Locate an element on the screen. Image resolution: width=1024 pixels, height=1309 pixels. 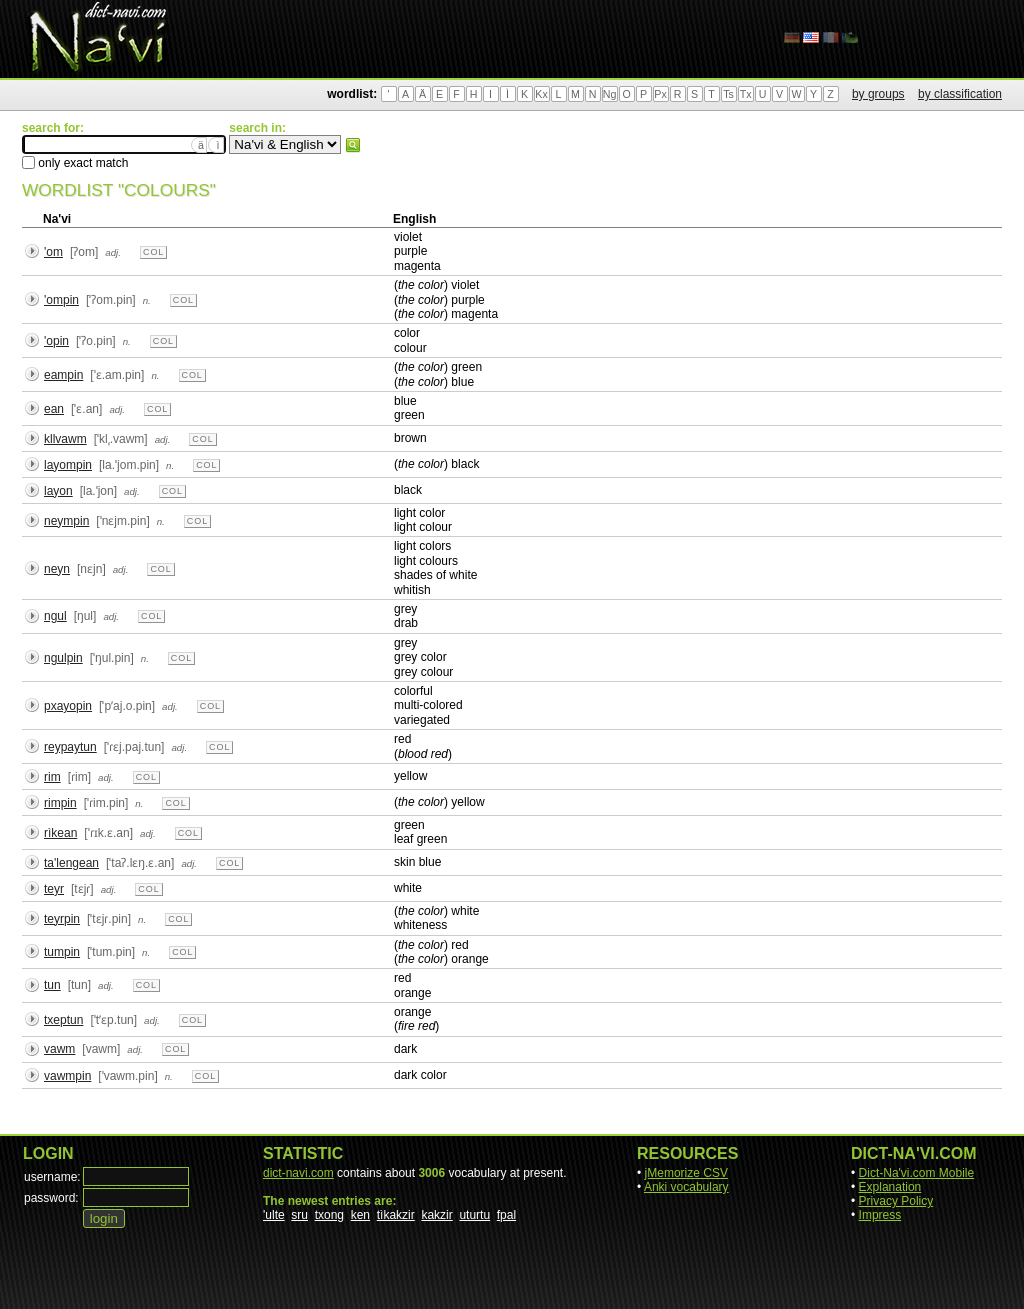
'ompin is located at coordinates (61, 300).